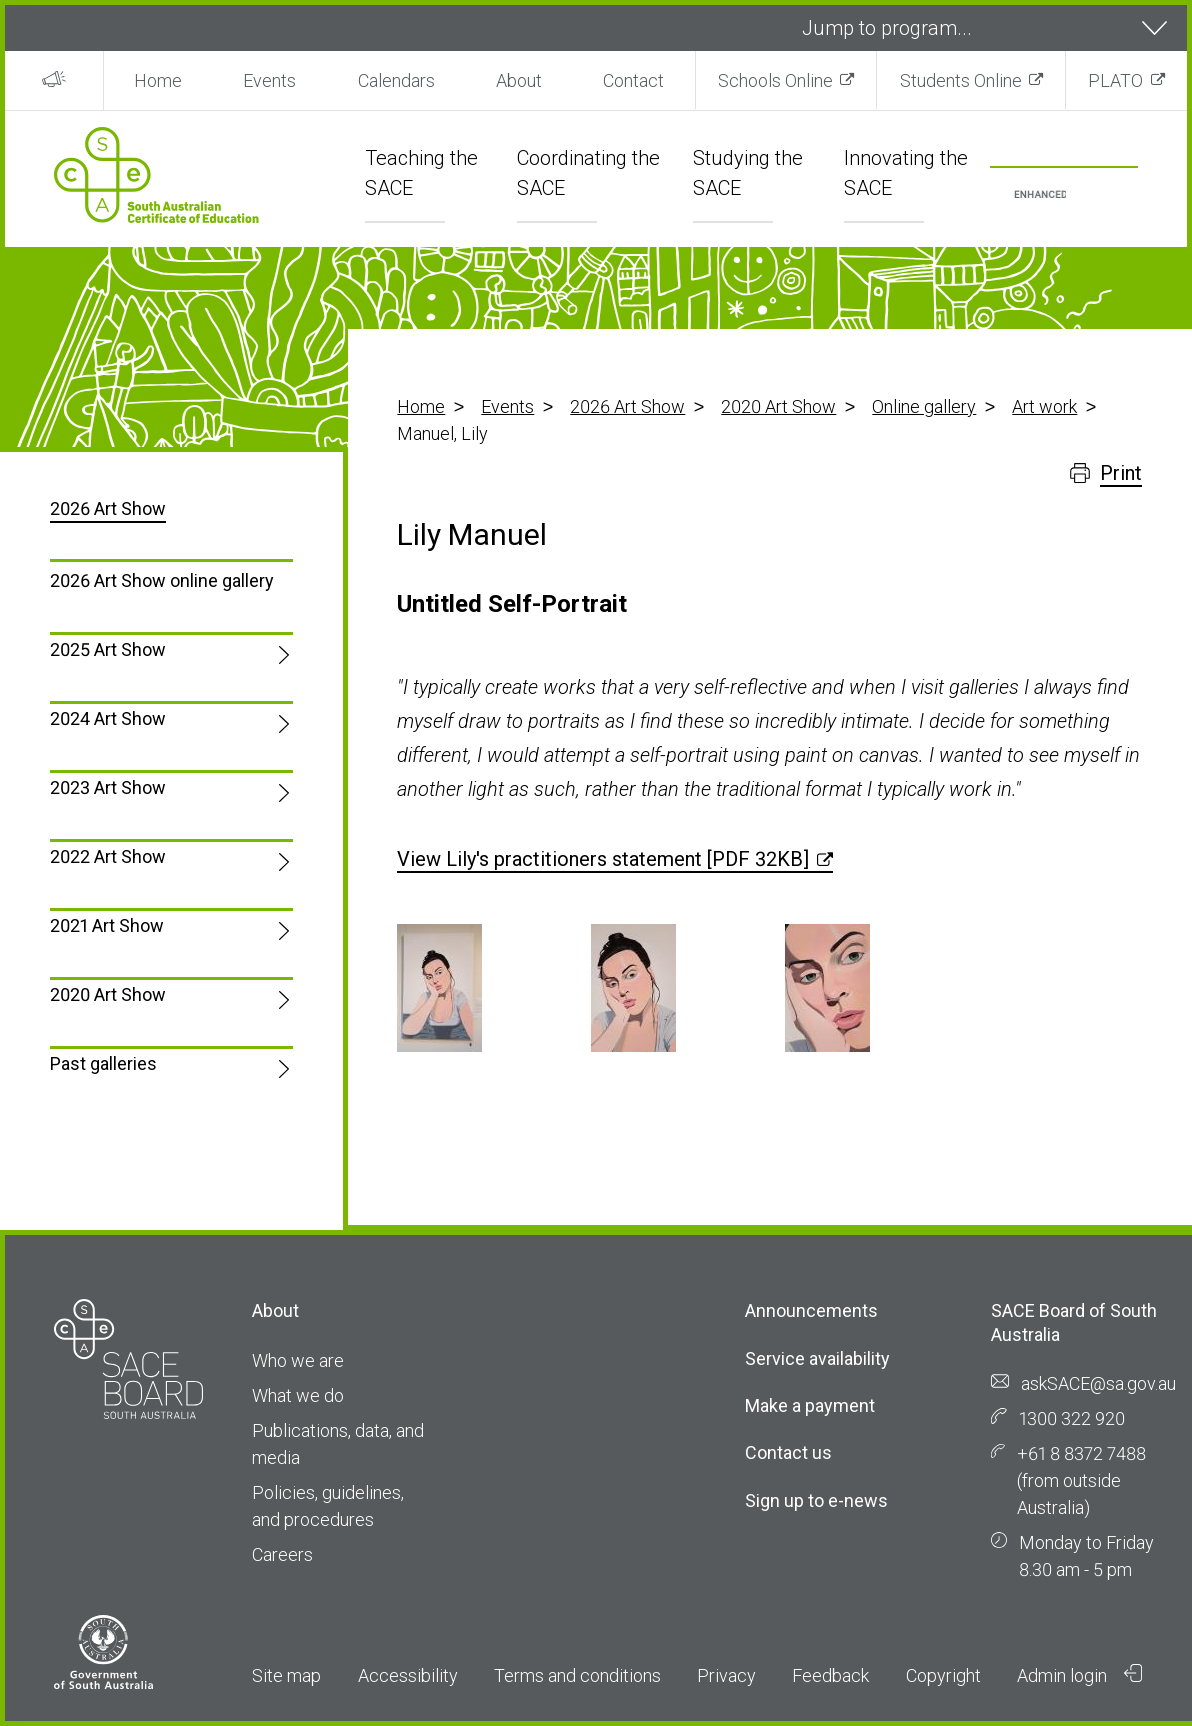  I want to click on Policies, guidelines, and procedures, so click(328, 1506).